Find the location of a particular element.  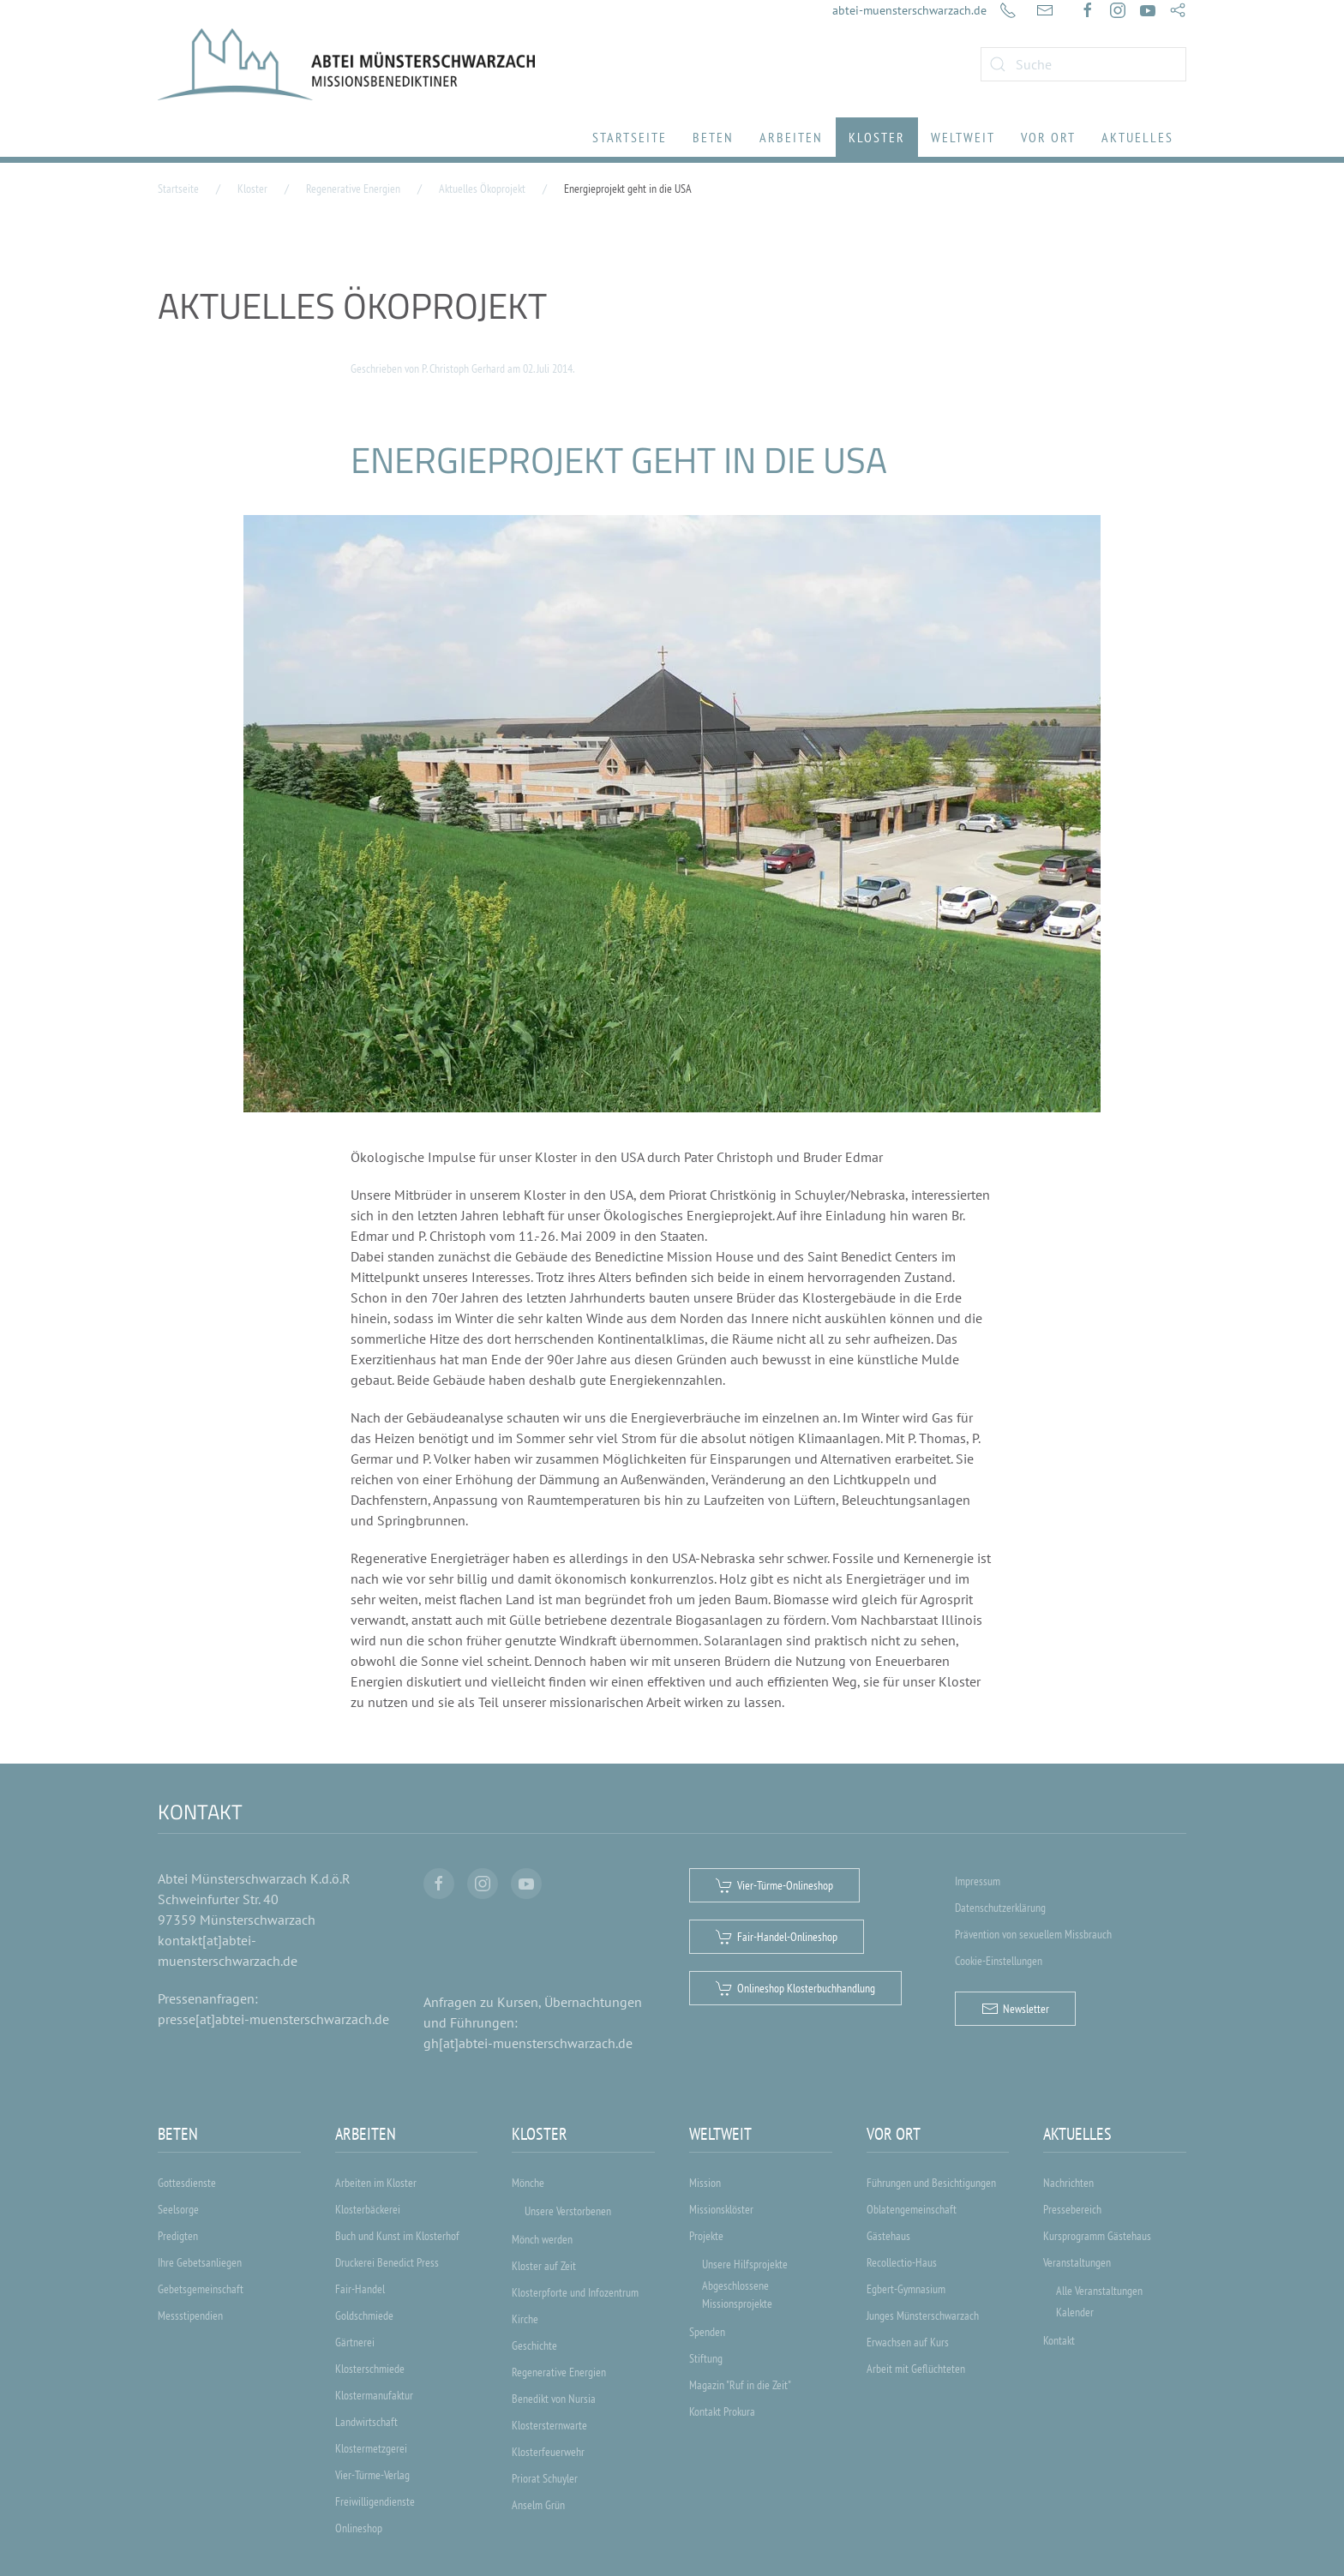

Newsletter is located at coordinates (1015, 2008).